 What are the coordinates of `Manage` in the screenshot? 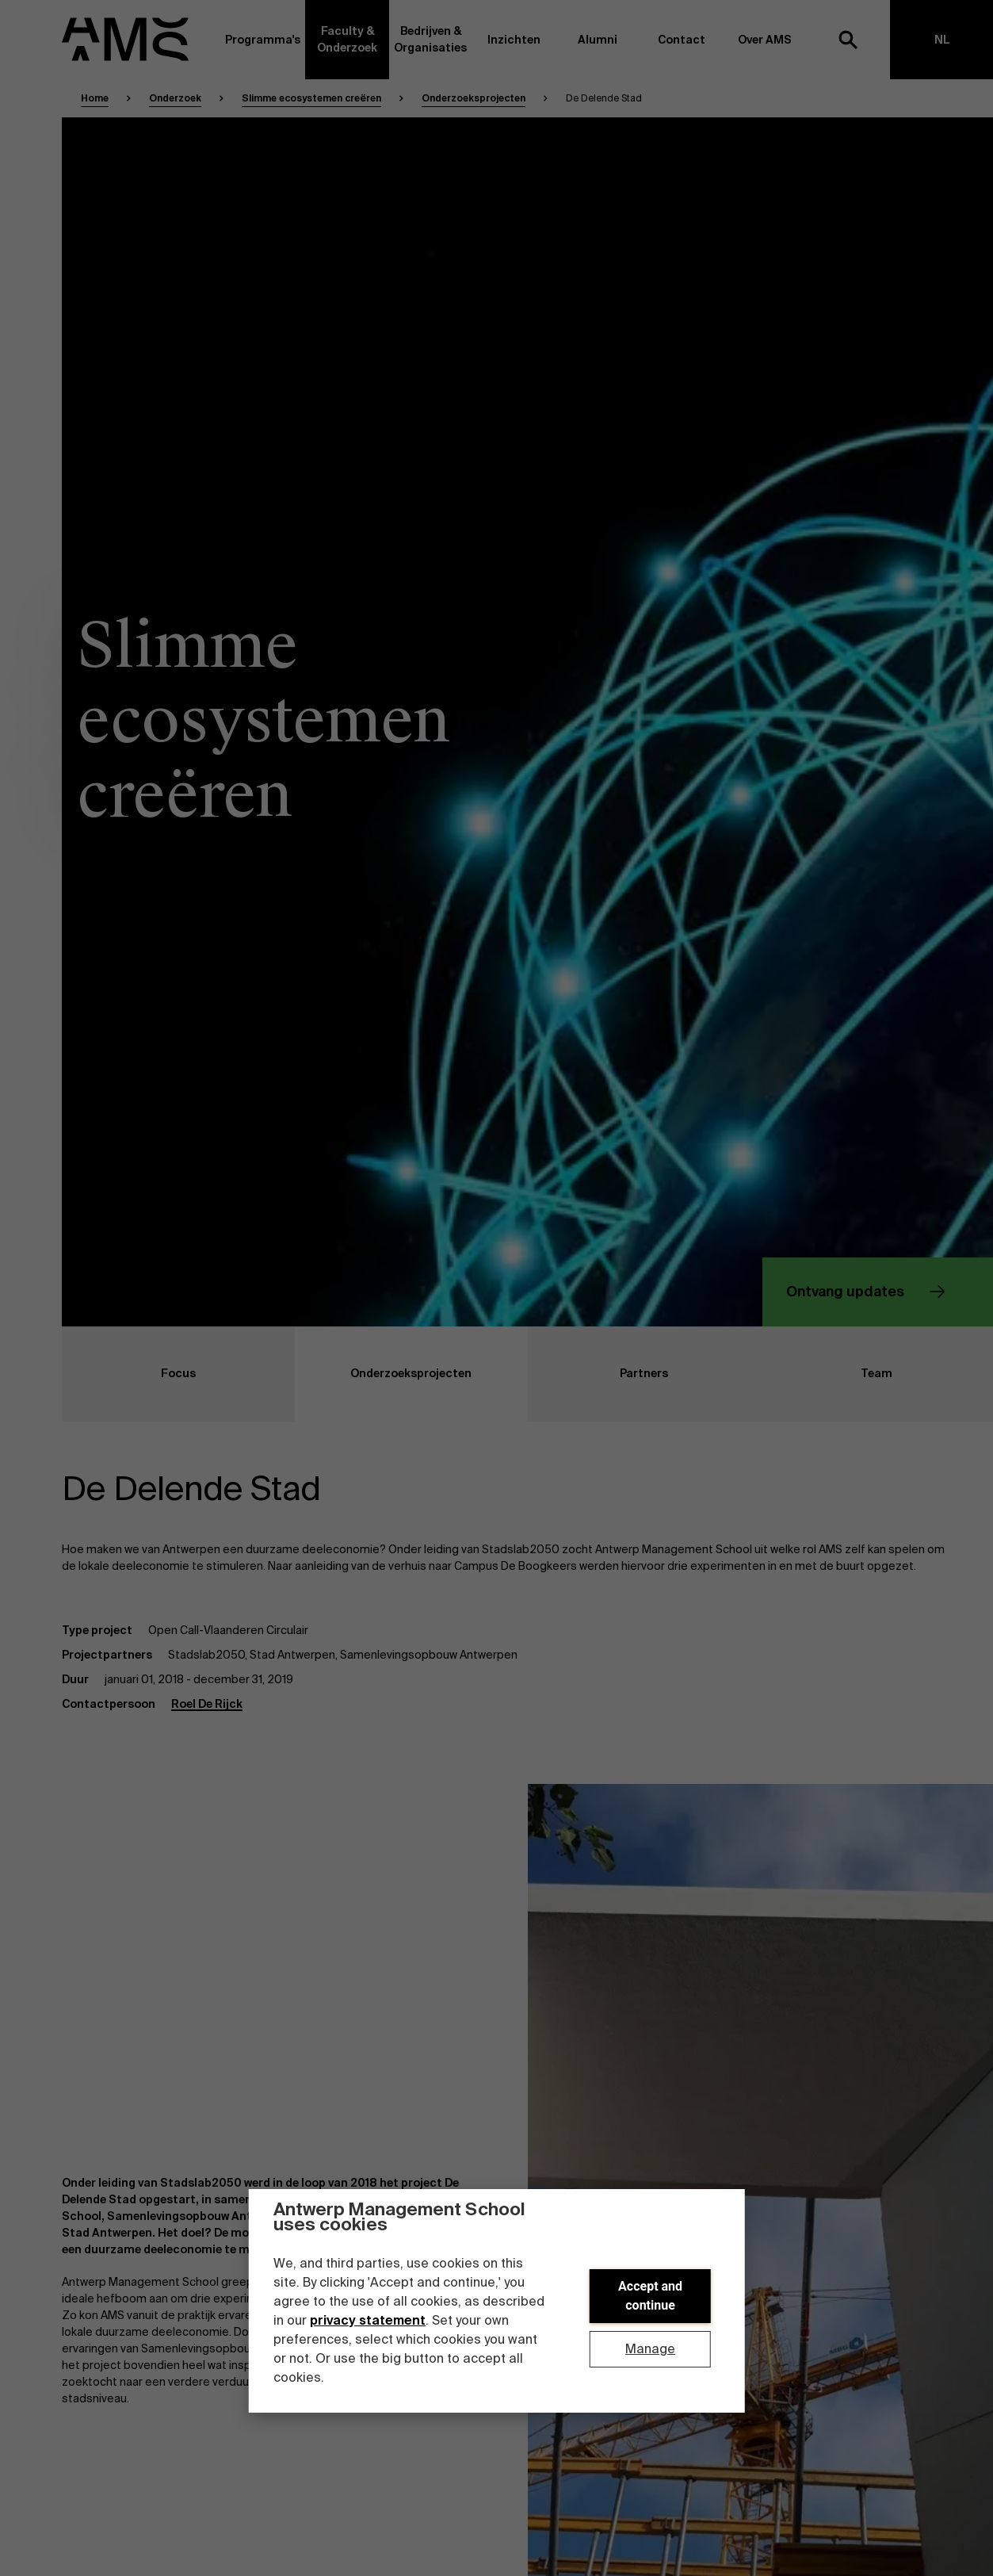 It's located at (650, 2349).